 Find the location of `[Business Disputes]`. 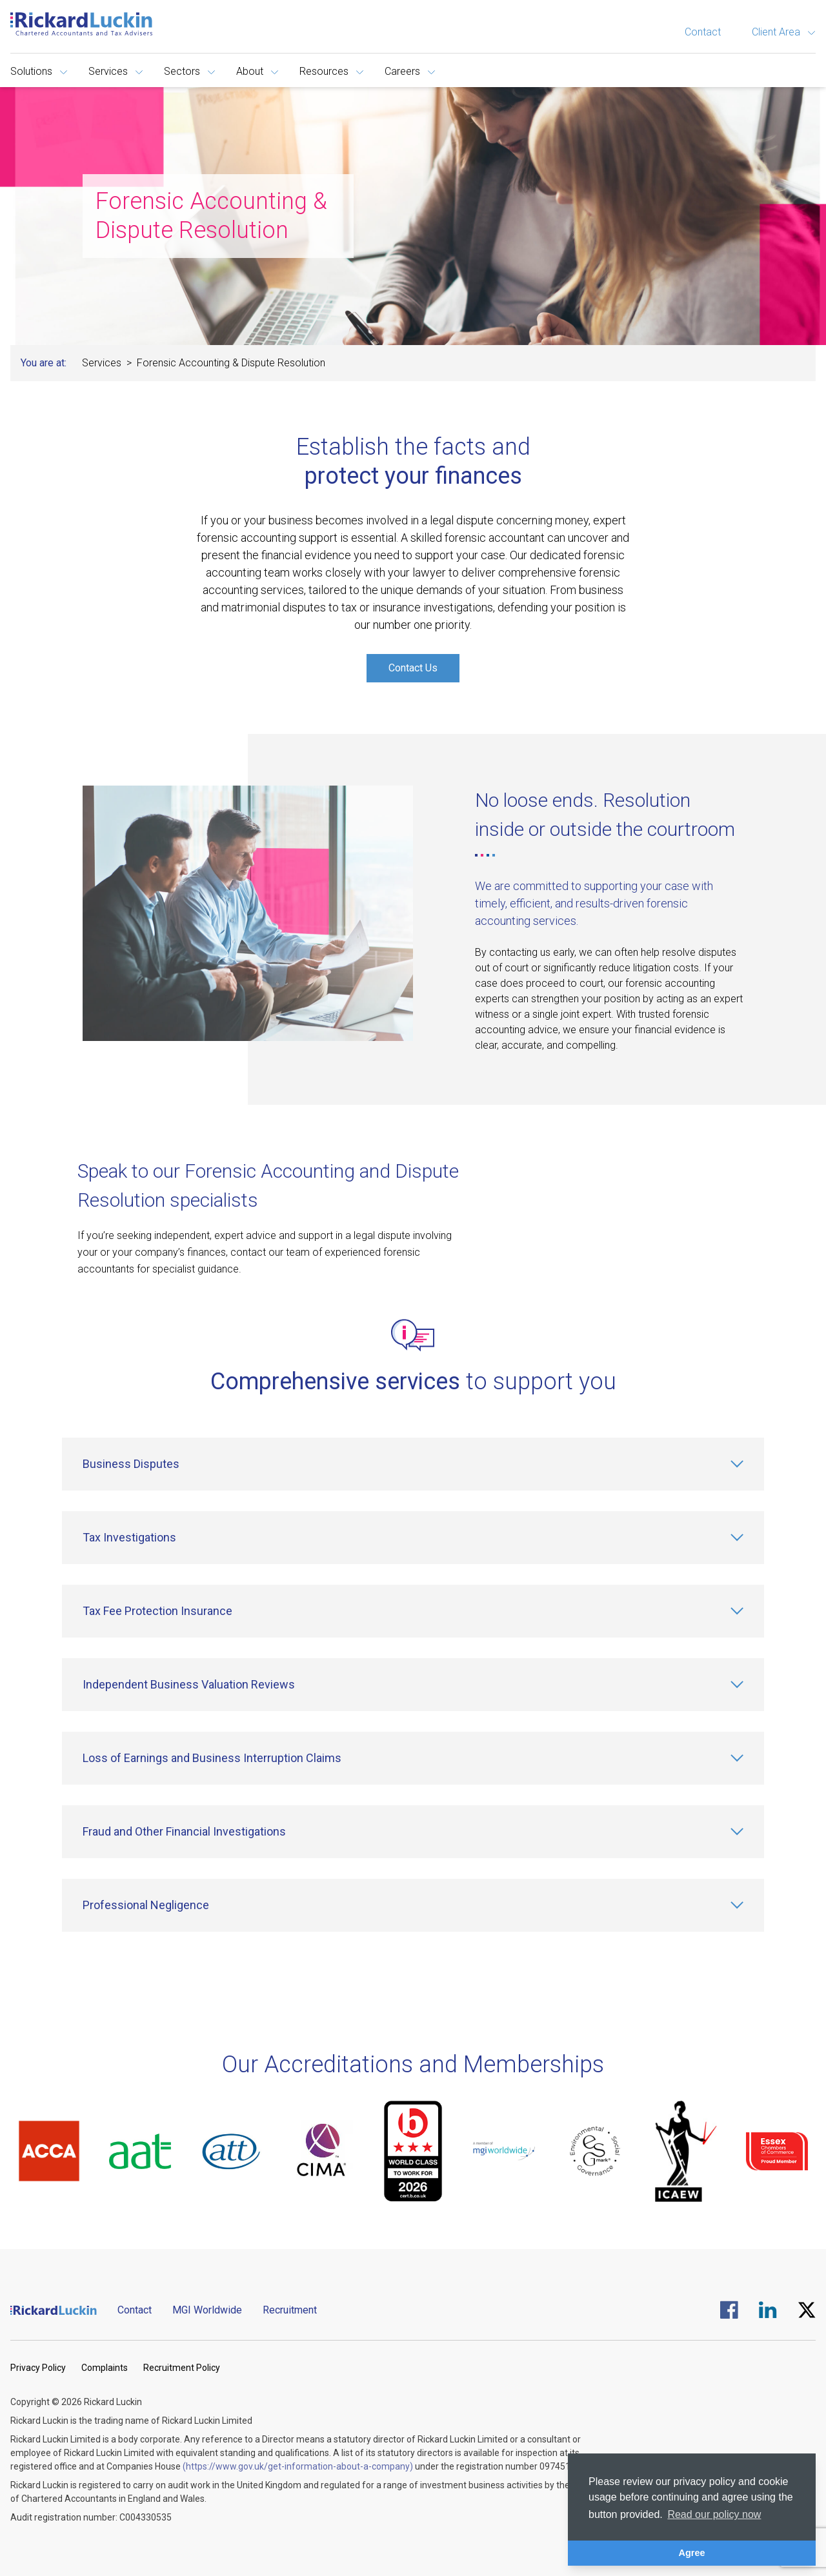

[Business Disputes] is located at coordinates (413, 1464).